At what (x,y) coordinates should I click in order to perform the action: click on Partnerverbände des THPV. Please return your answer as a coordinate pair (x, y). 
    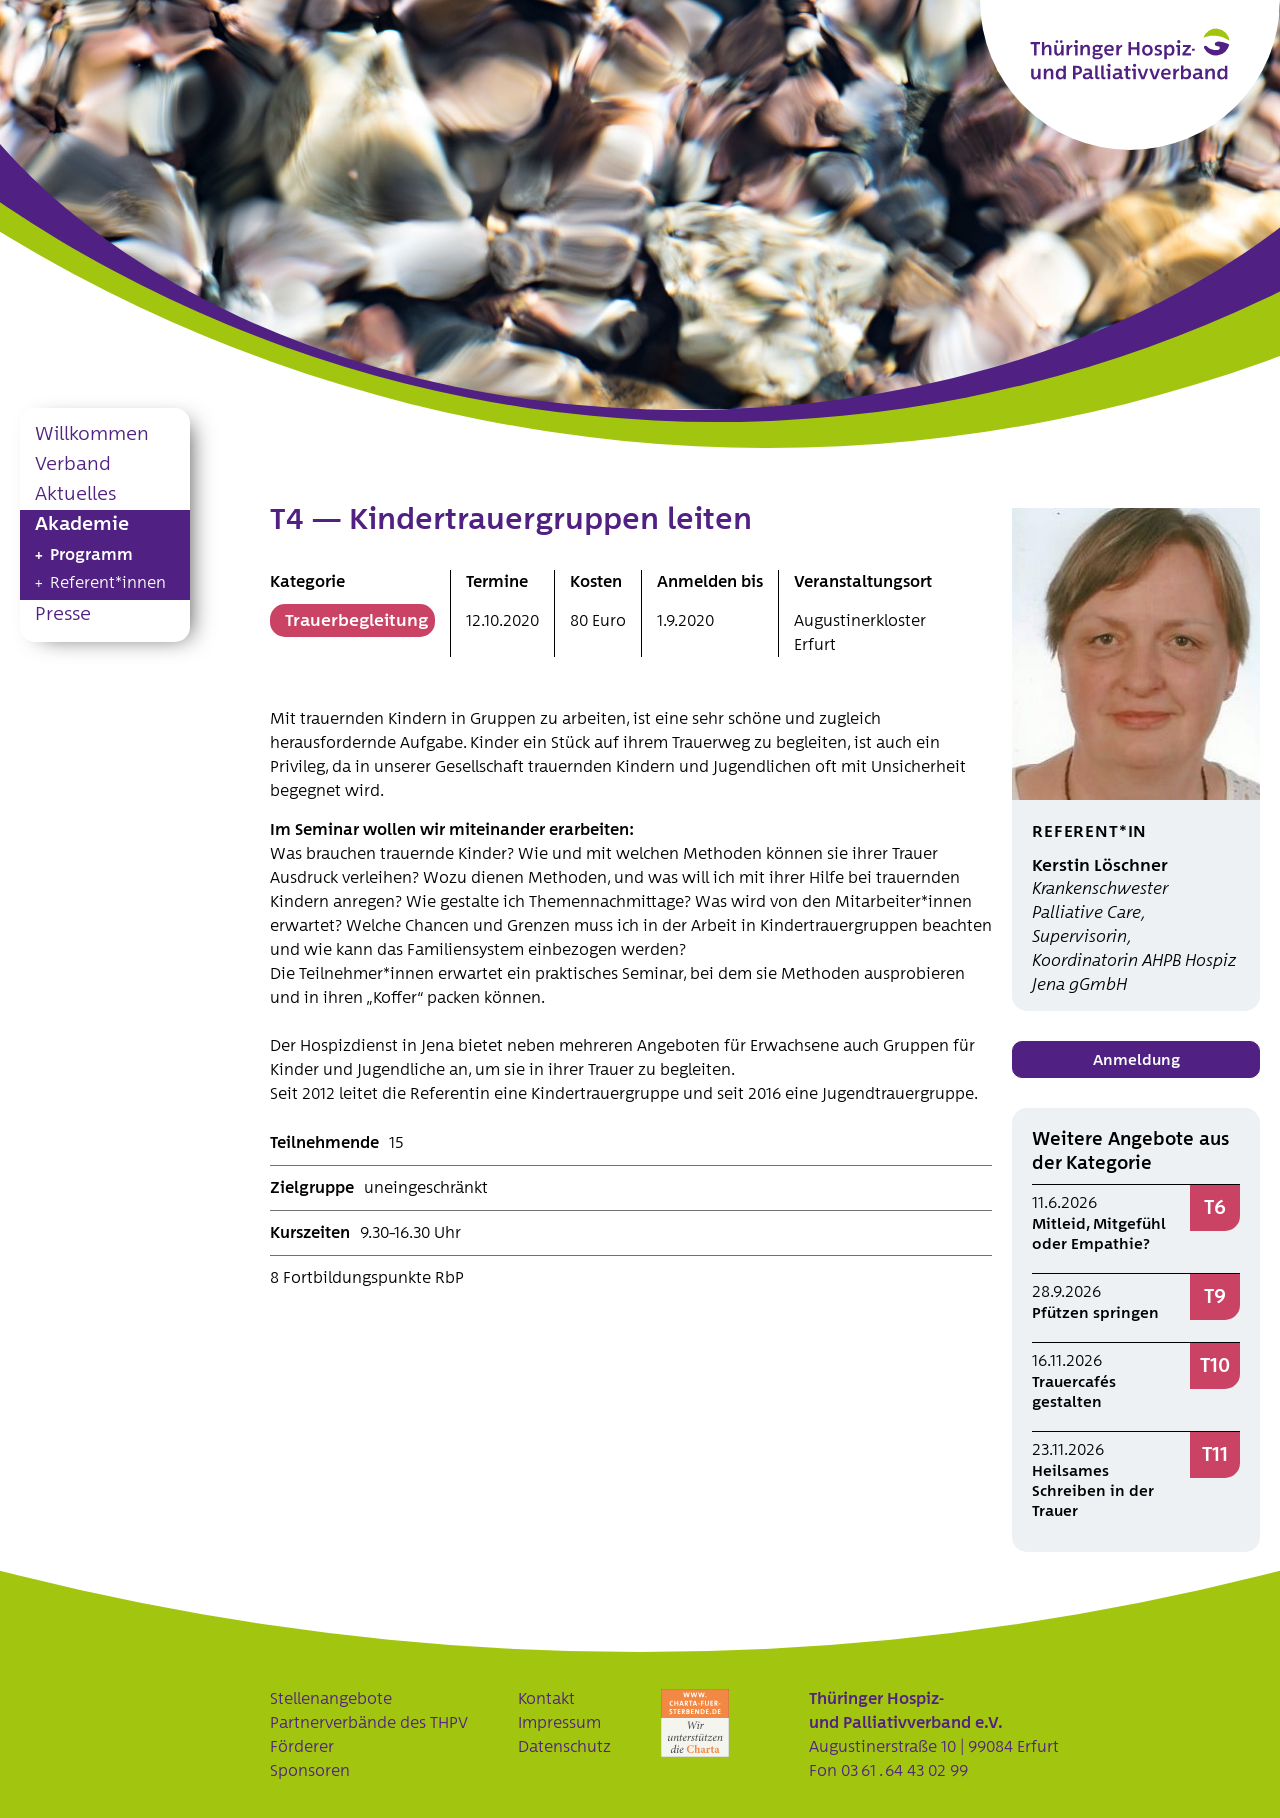
    Looking at the image, I should click on (369, 1723).